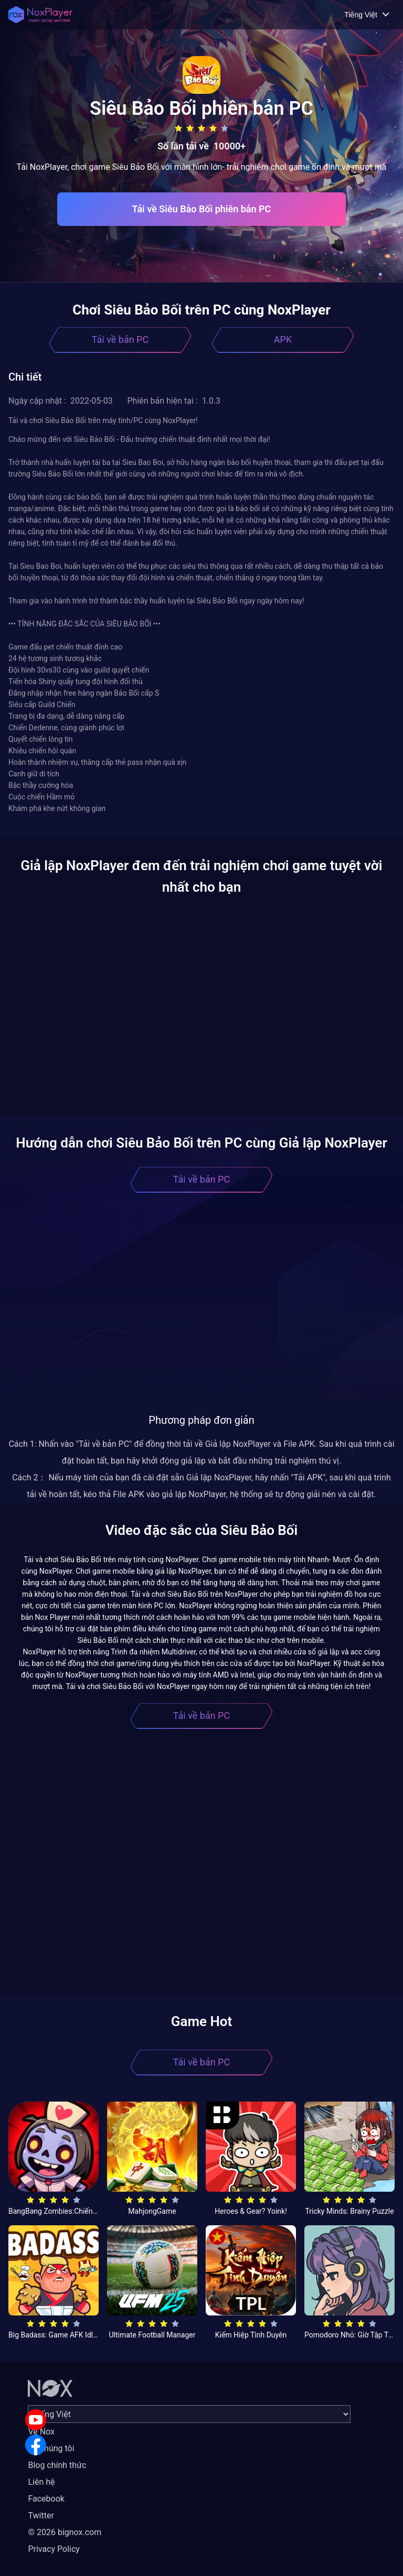  I want to click on Facebook, so click(46, 2499).